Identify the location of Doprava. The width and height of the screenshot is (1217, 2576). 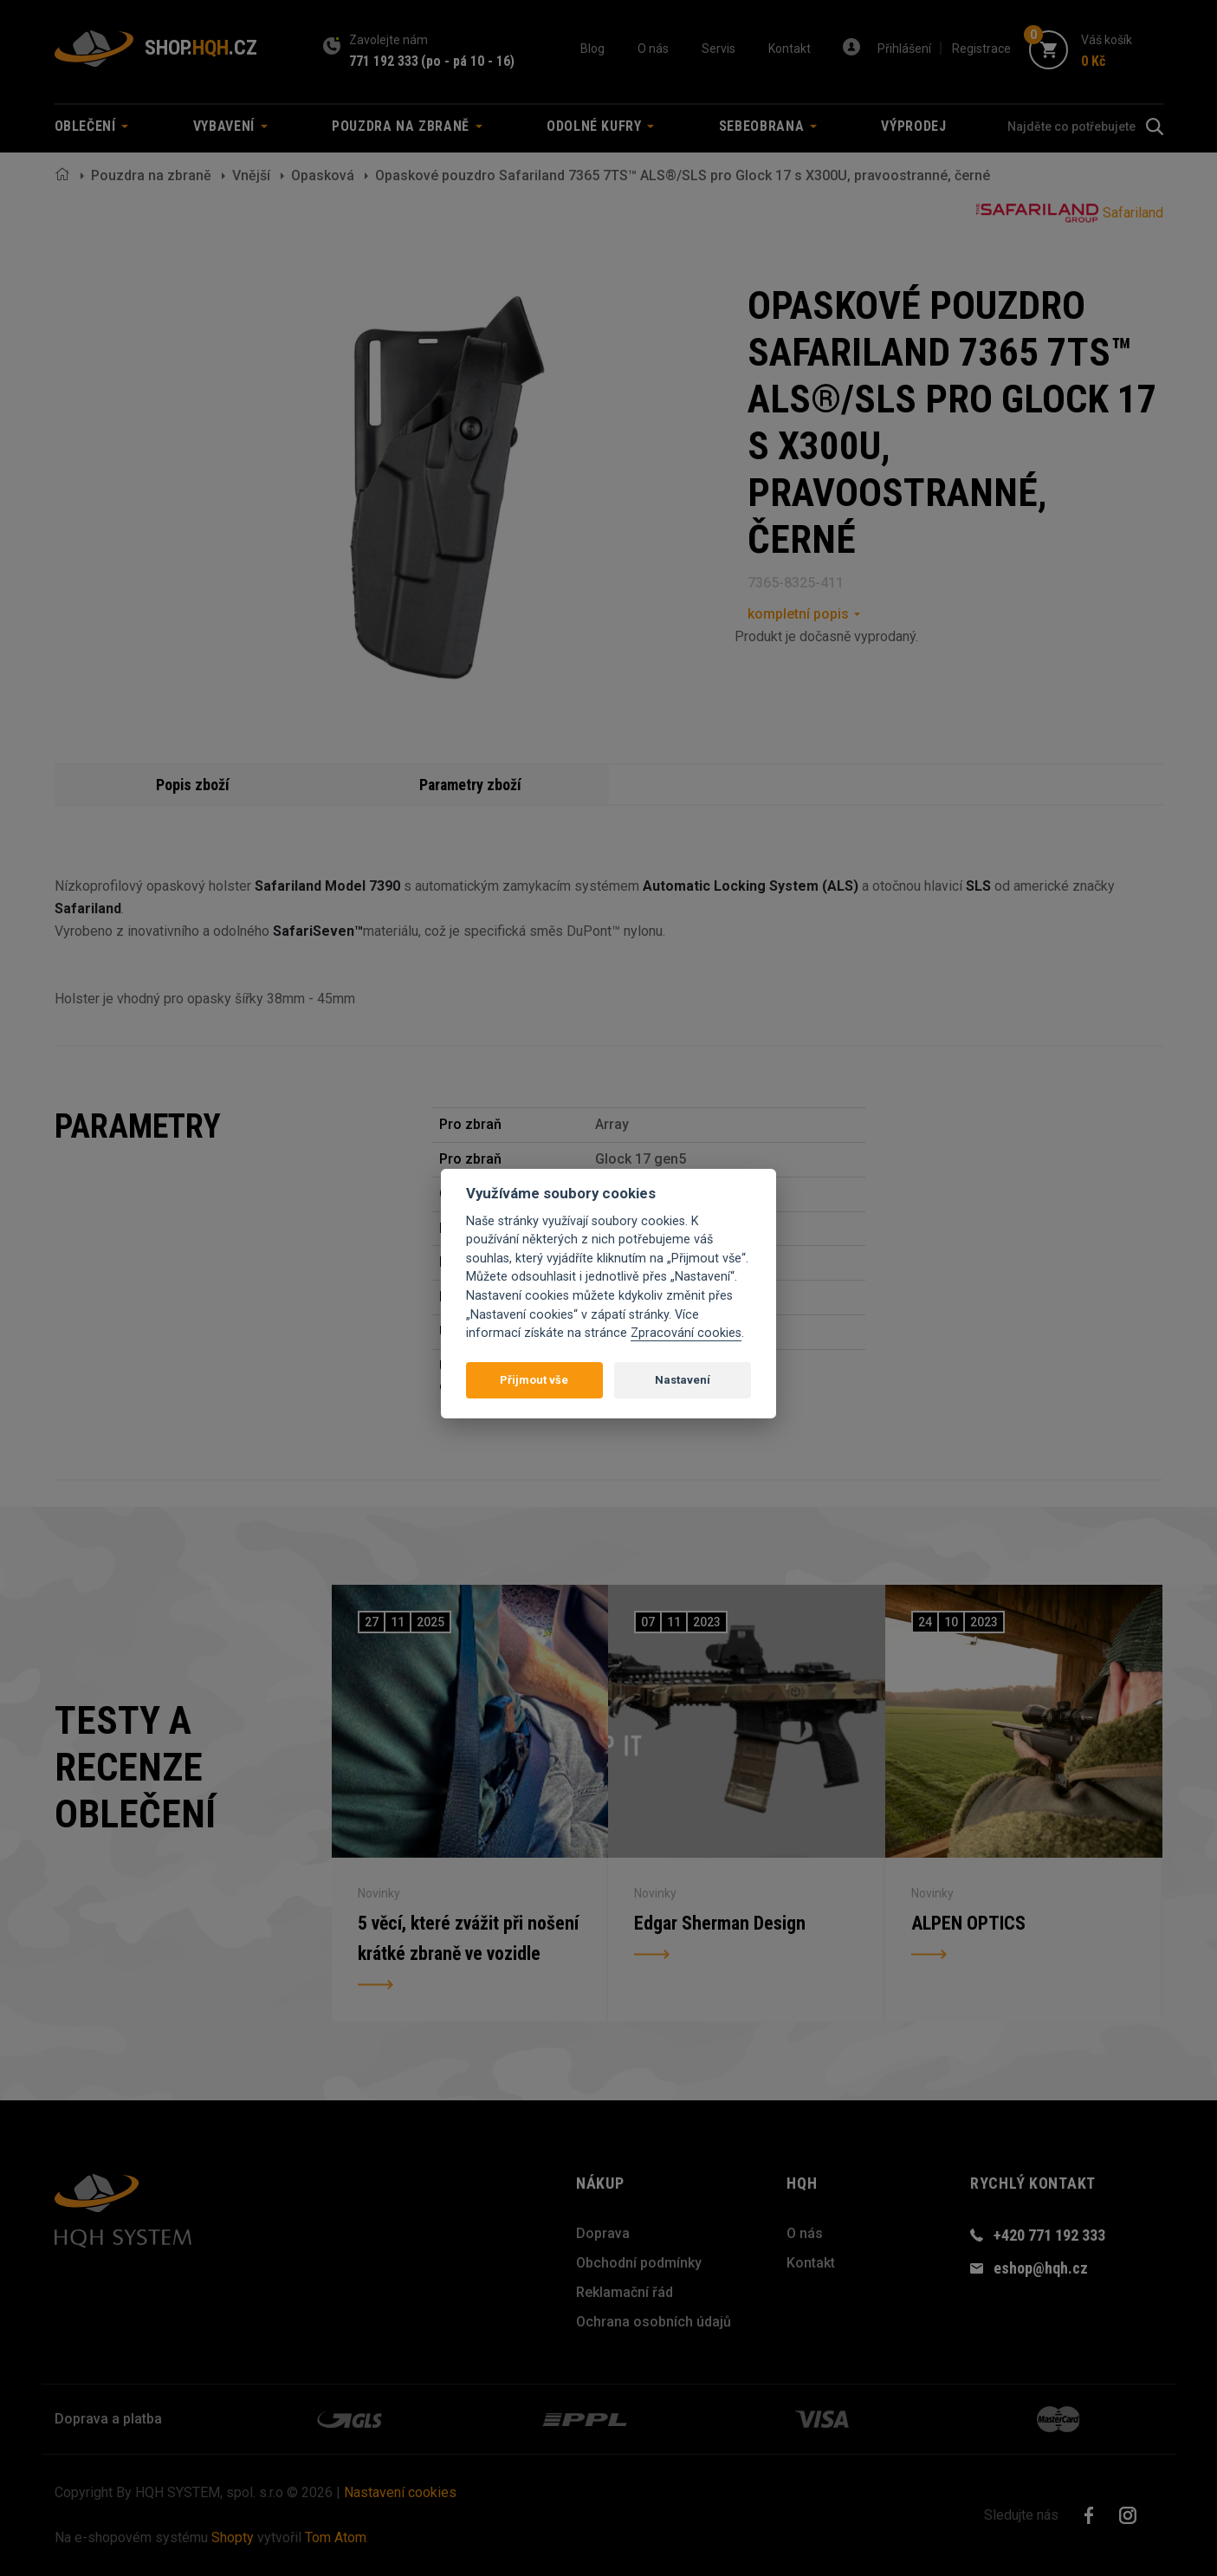
(603, 2233).